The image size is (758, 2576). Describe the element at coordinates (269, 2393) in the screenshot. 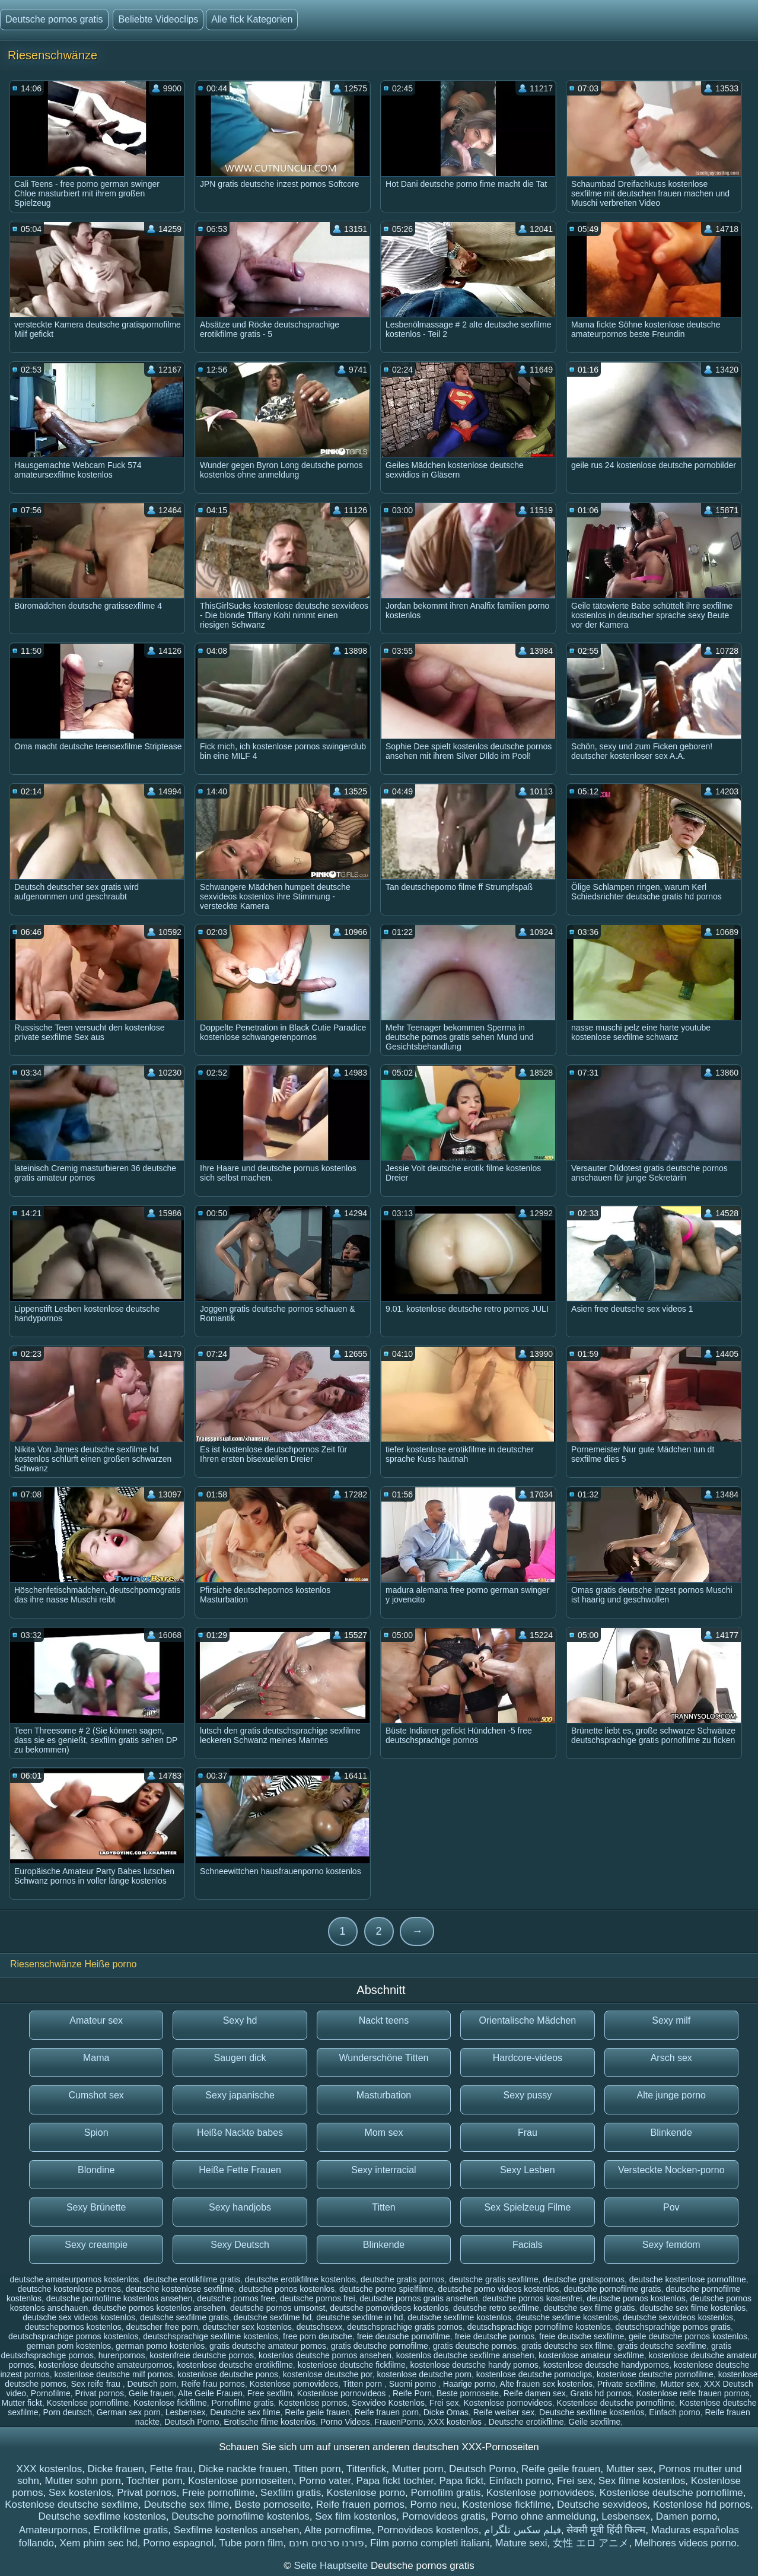

I see `Free sexfilm` at that location.